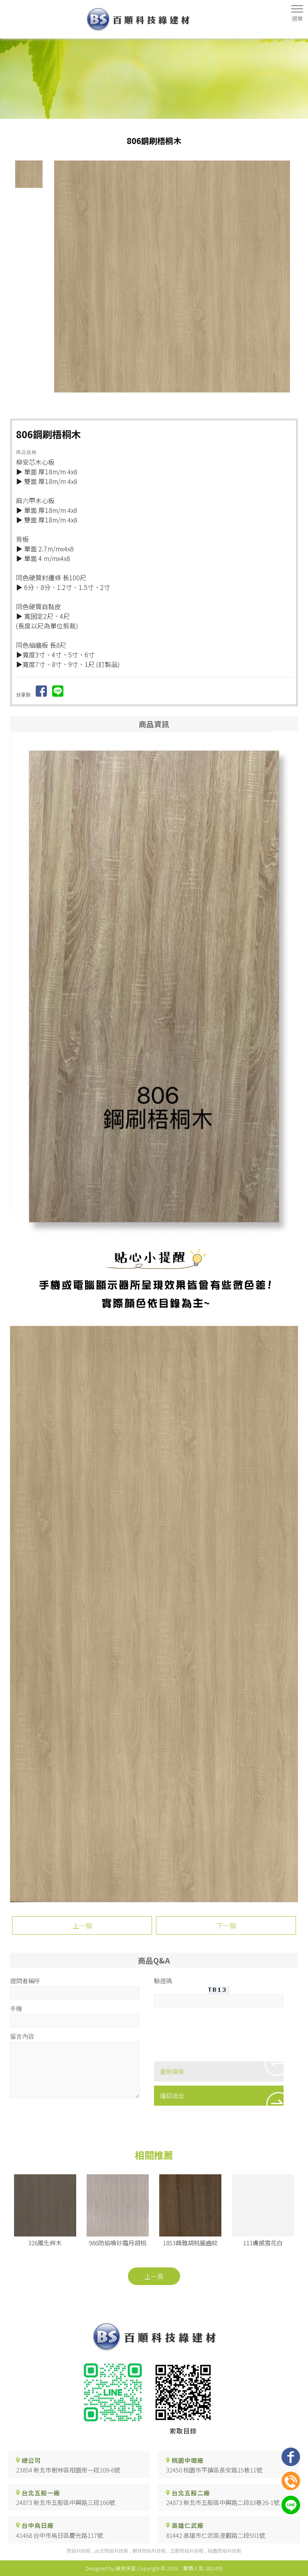 Image resolution: width=308 pixels, height=2576 pixels. I want to click on 32450 桃園市平鎮區長安路15巷11號, so click(214, 2470).